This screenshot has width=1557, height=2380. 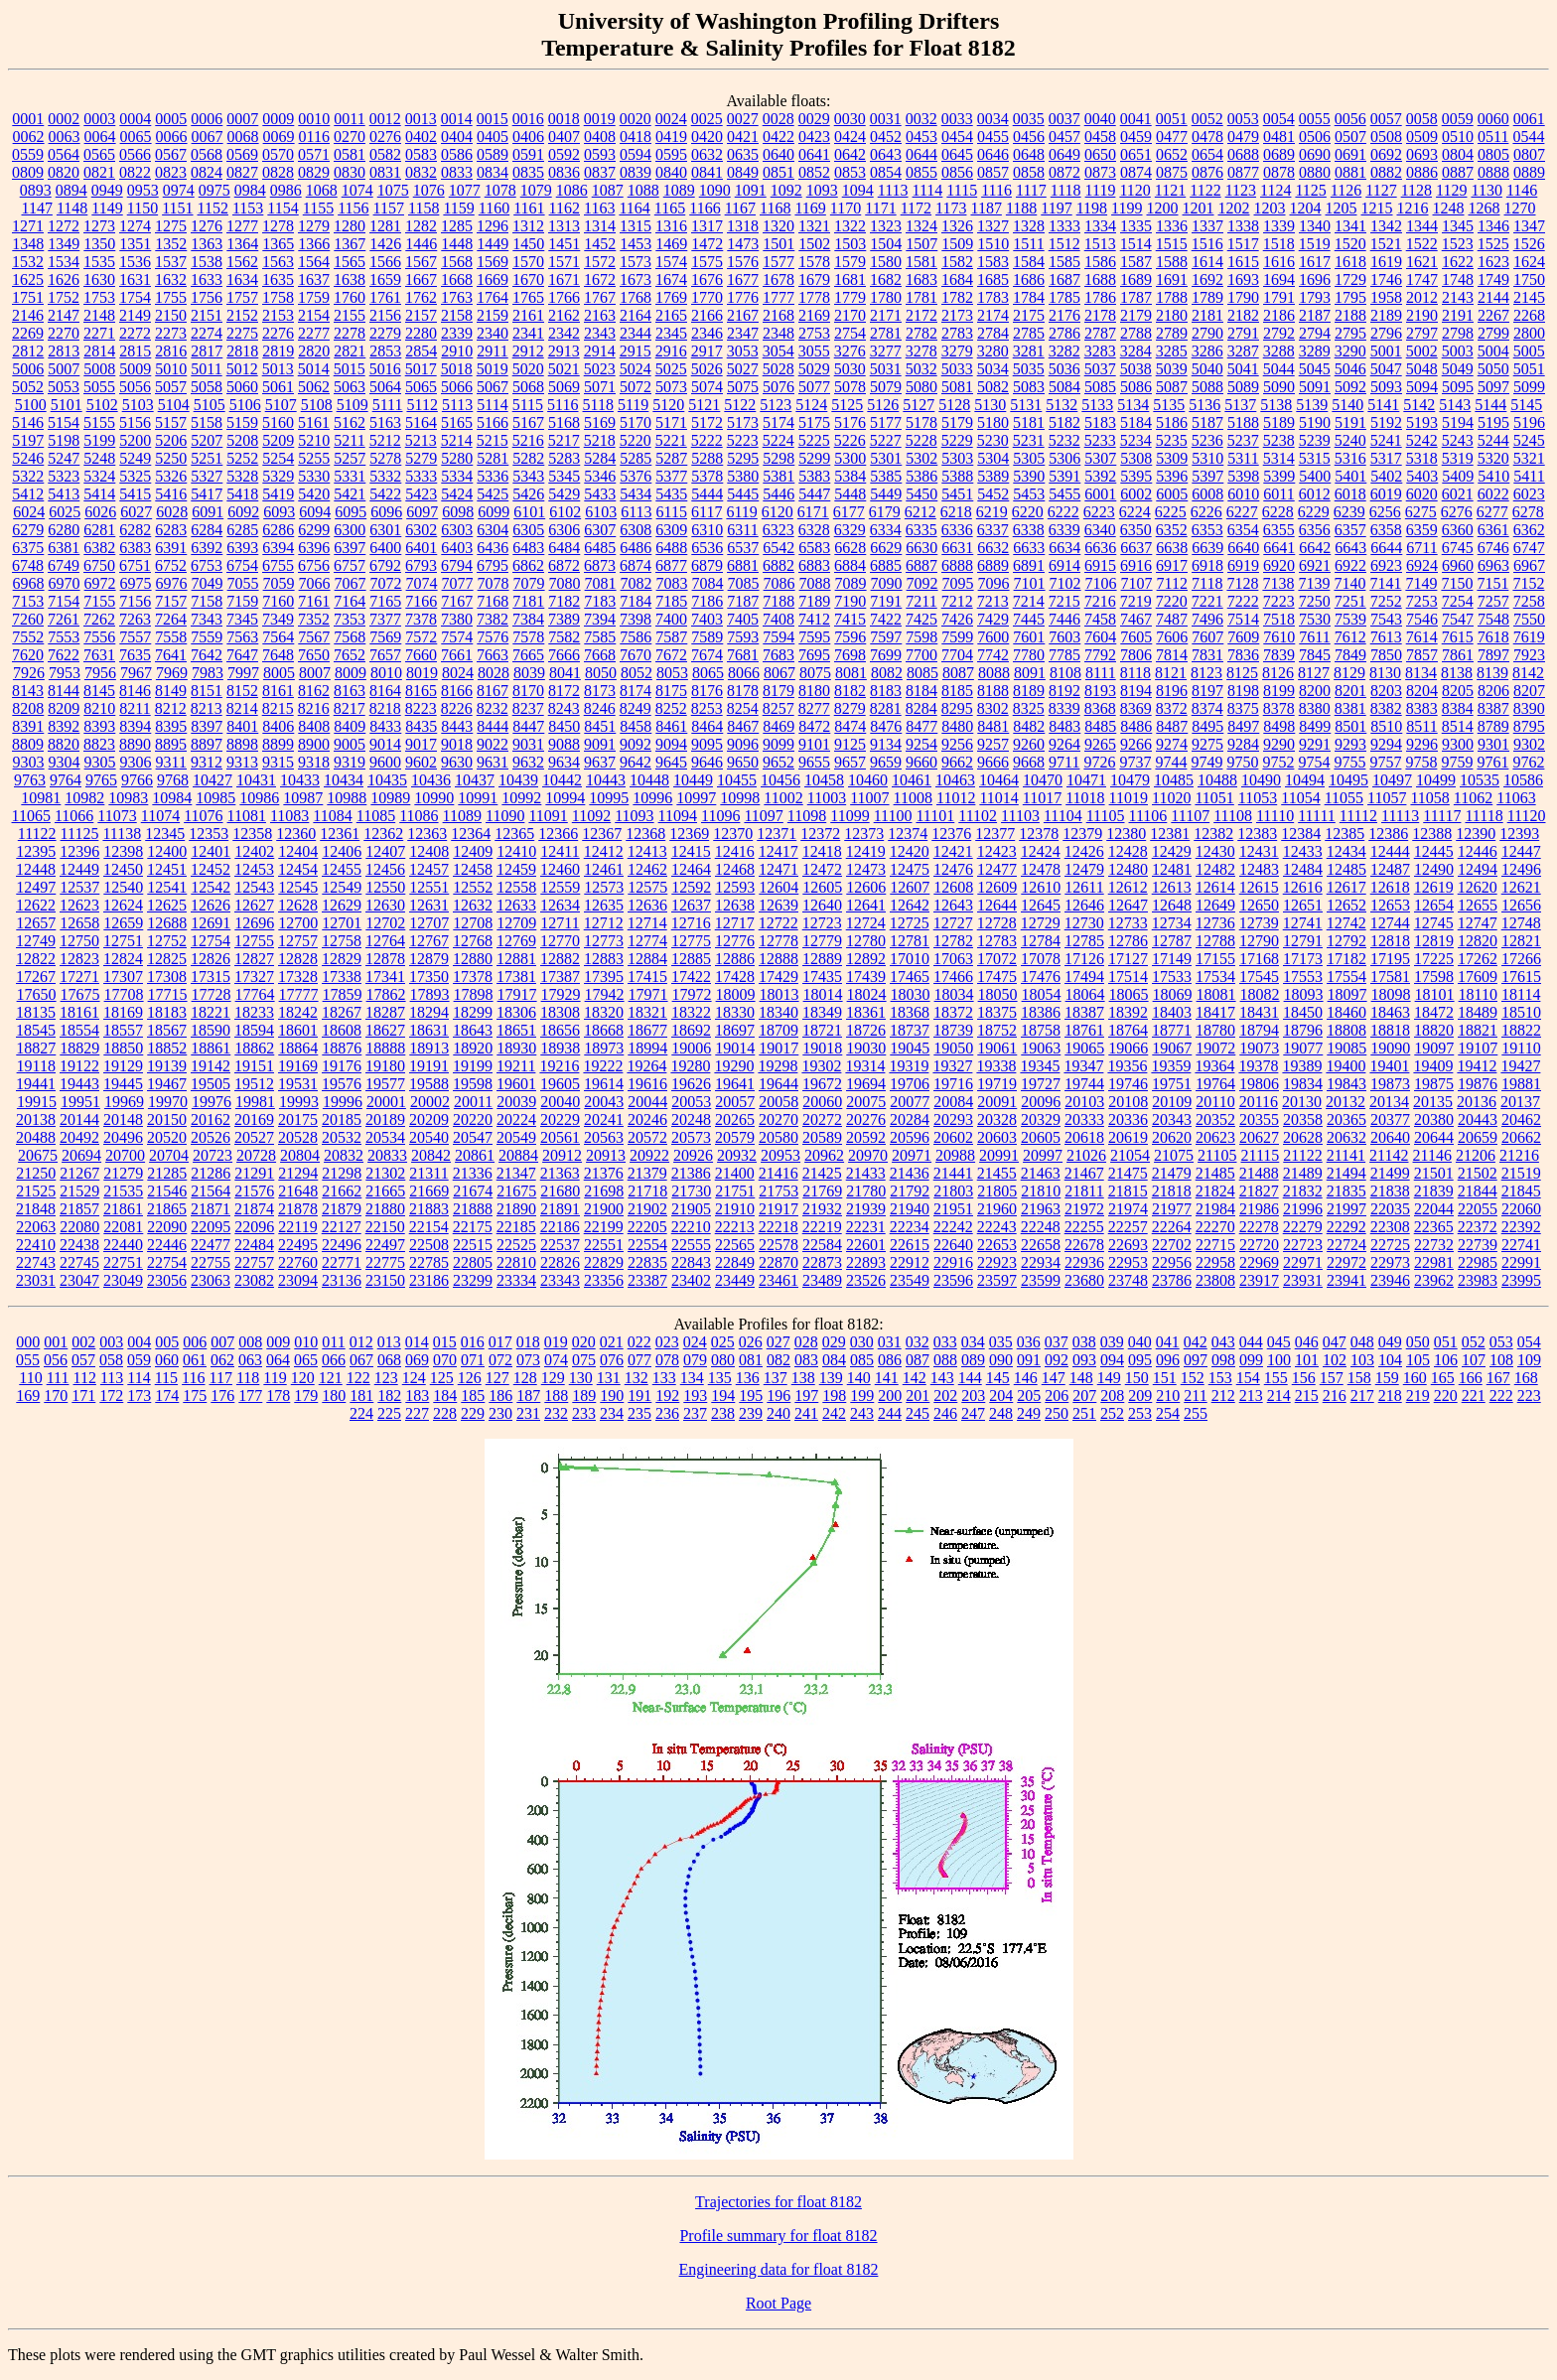 What do you see at coordinates (1128, 958) in the screenshot?
I see `17127` at bounding box center [1128, 958].